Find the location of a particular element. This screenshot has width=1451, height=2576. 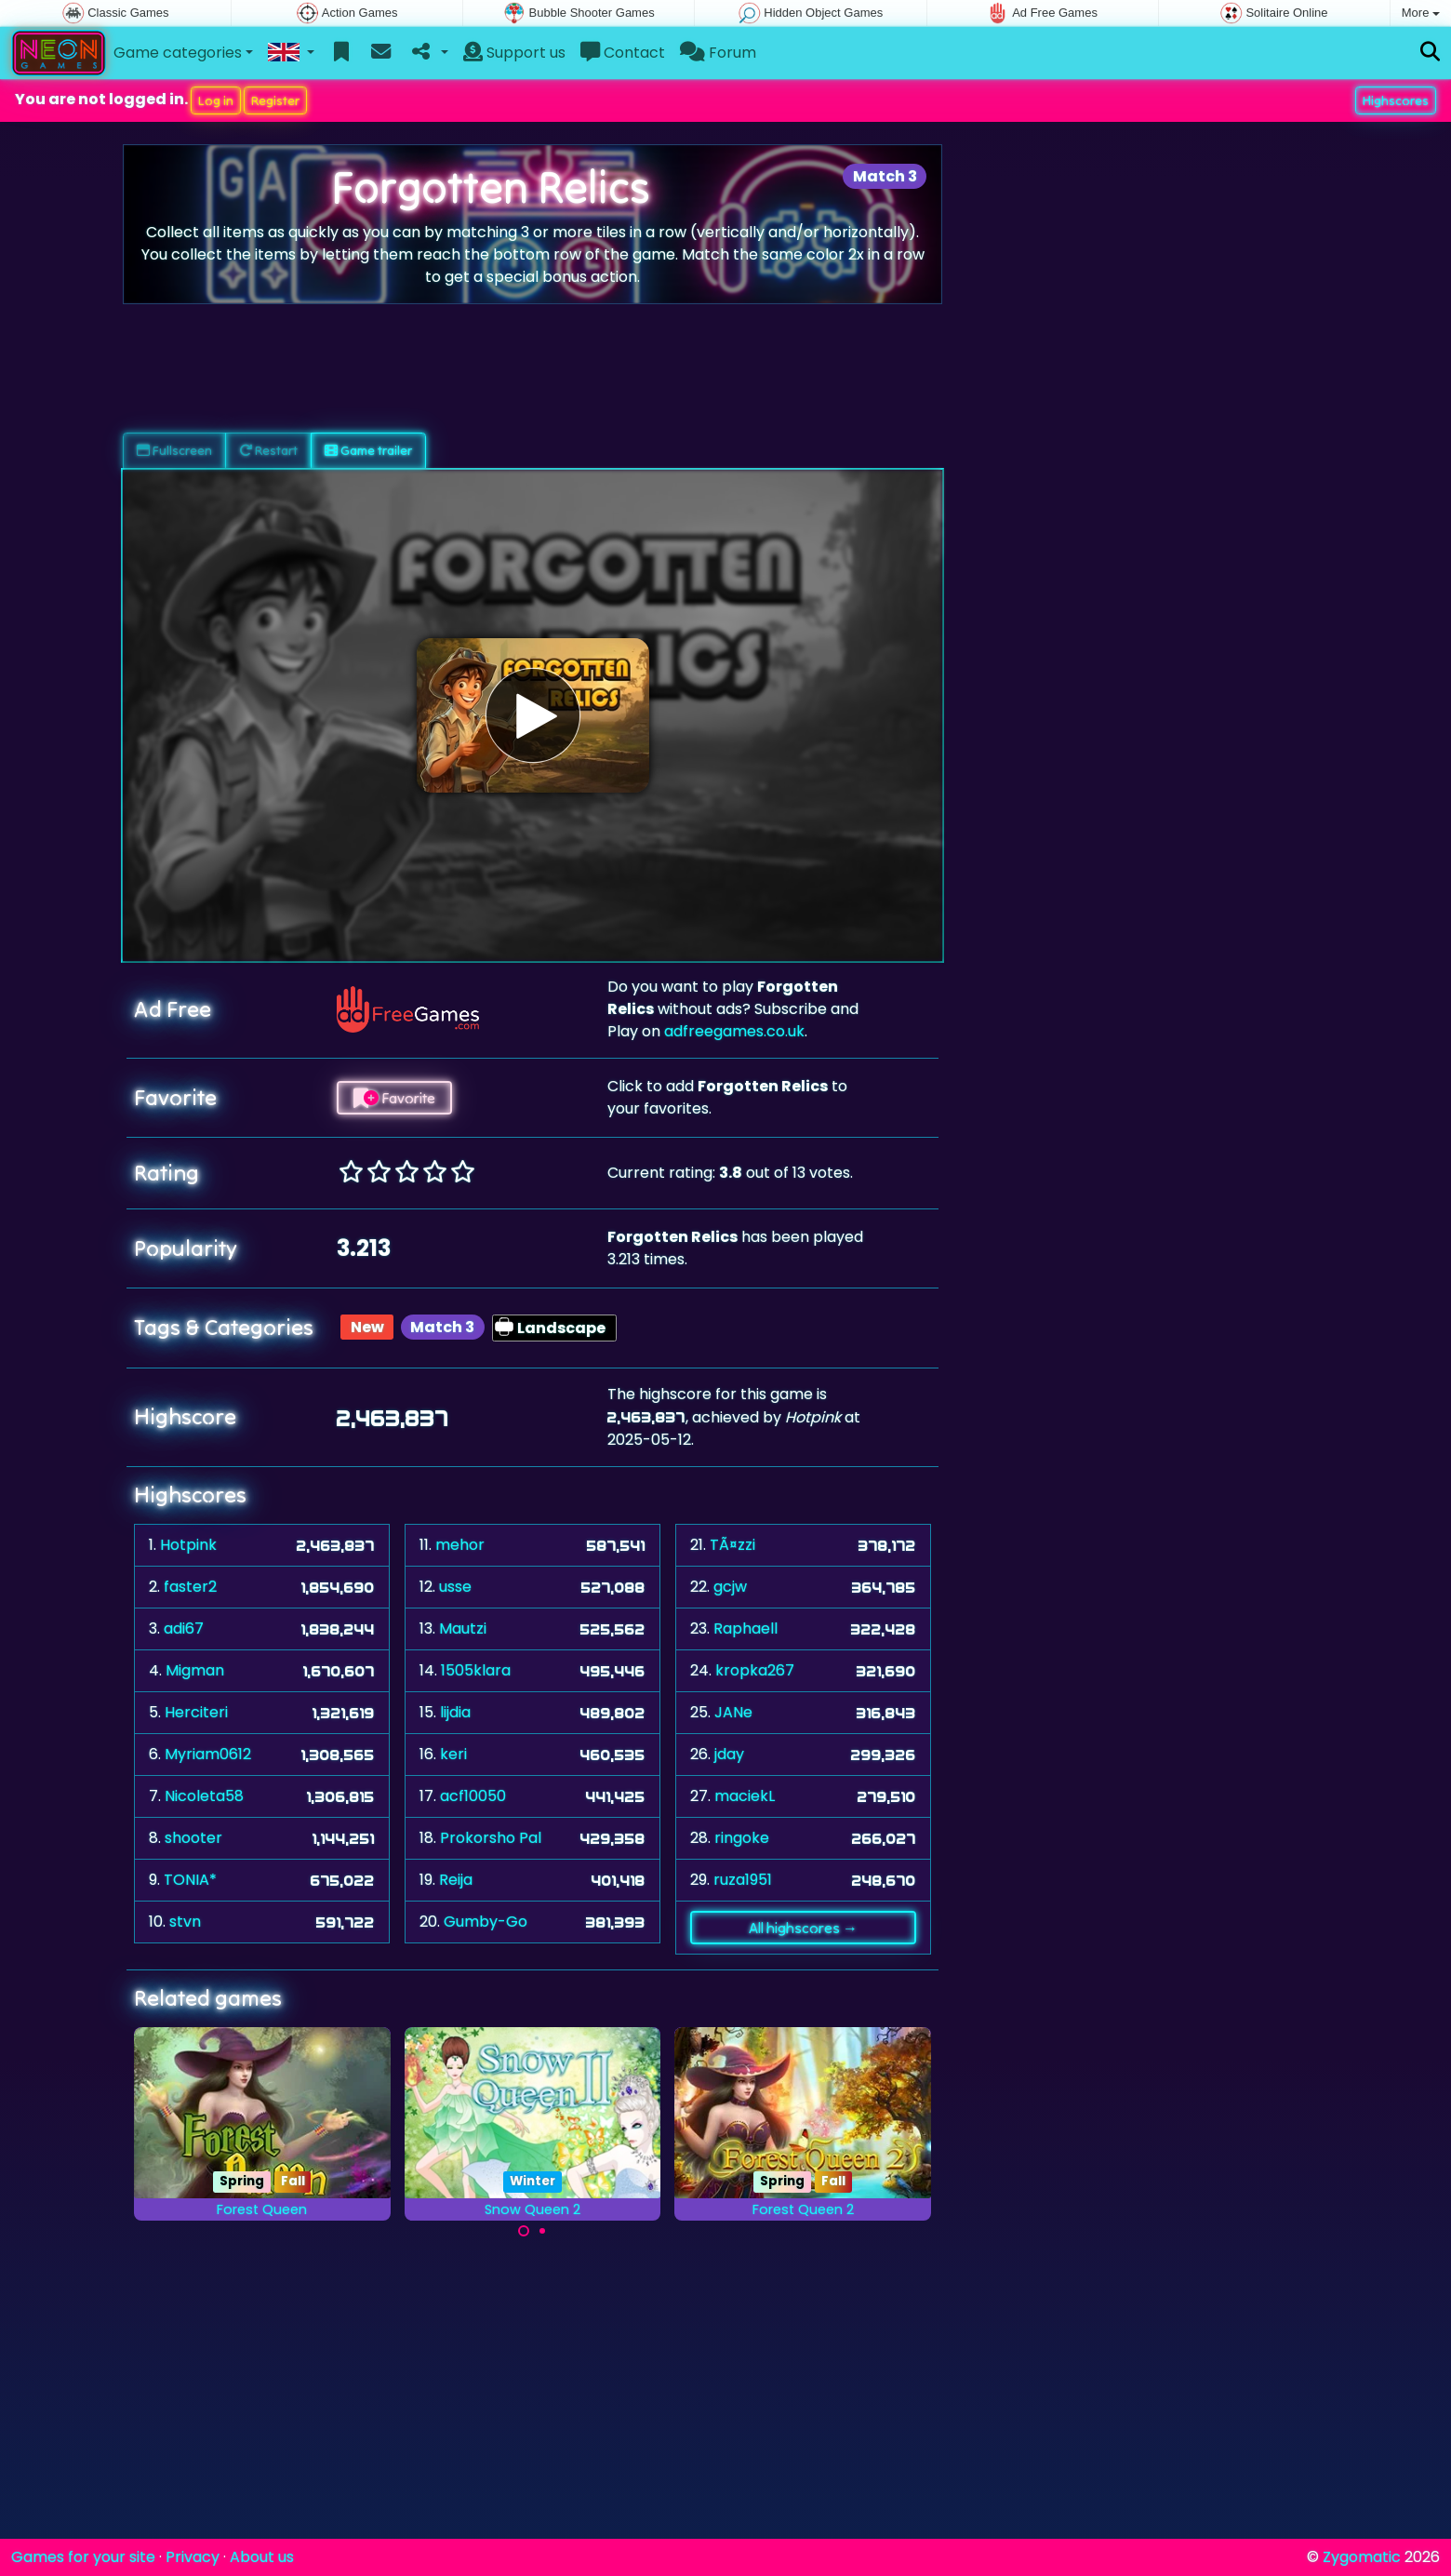

Log in is located at coordinates (215, 100).